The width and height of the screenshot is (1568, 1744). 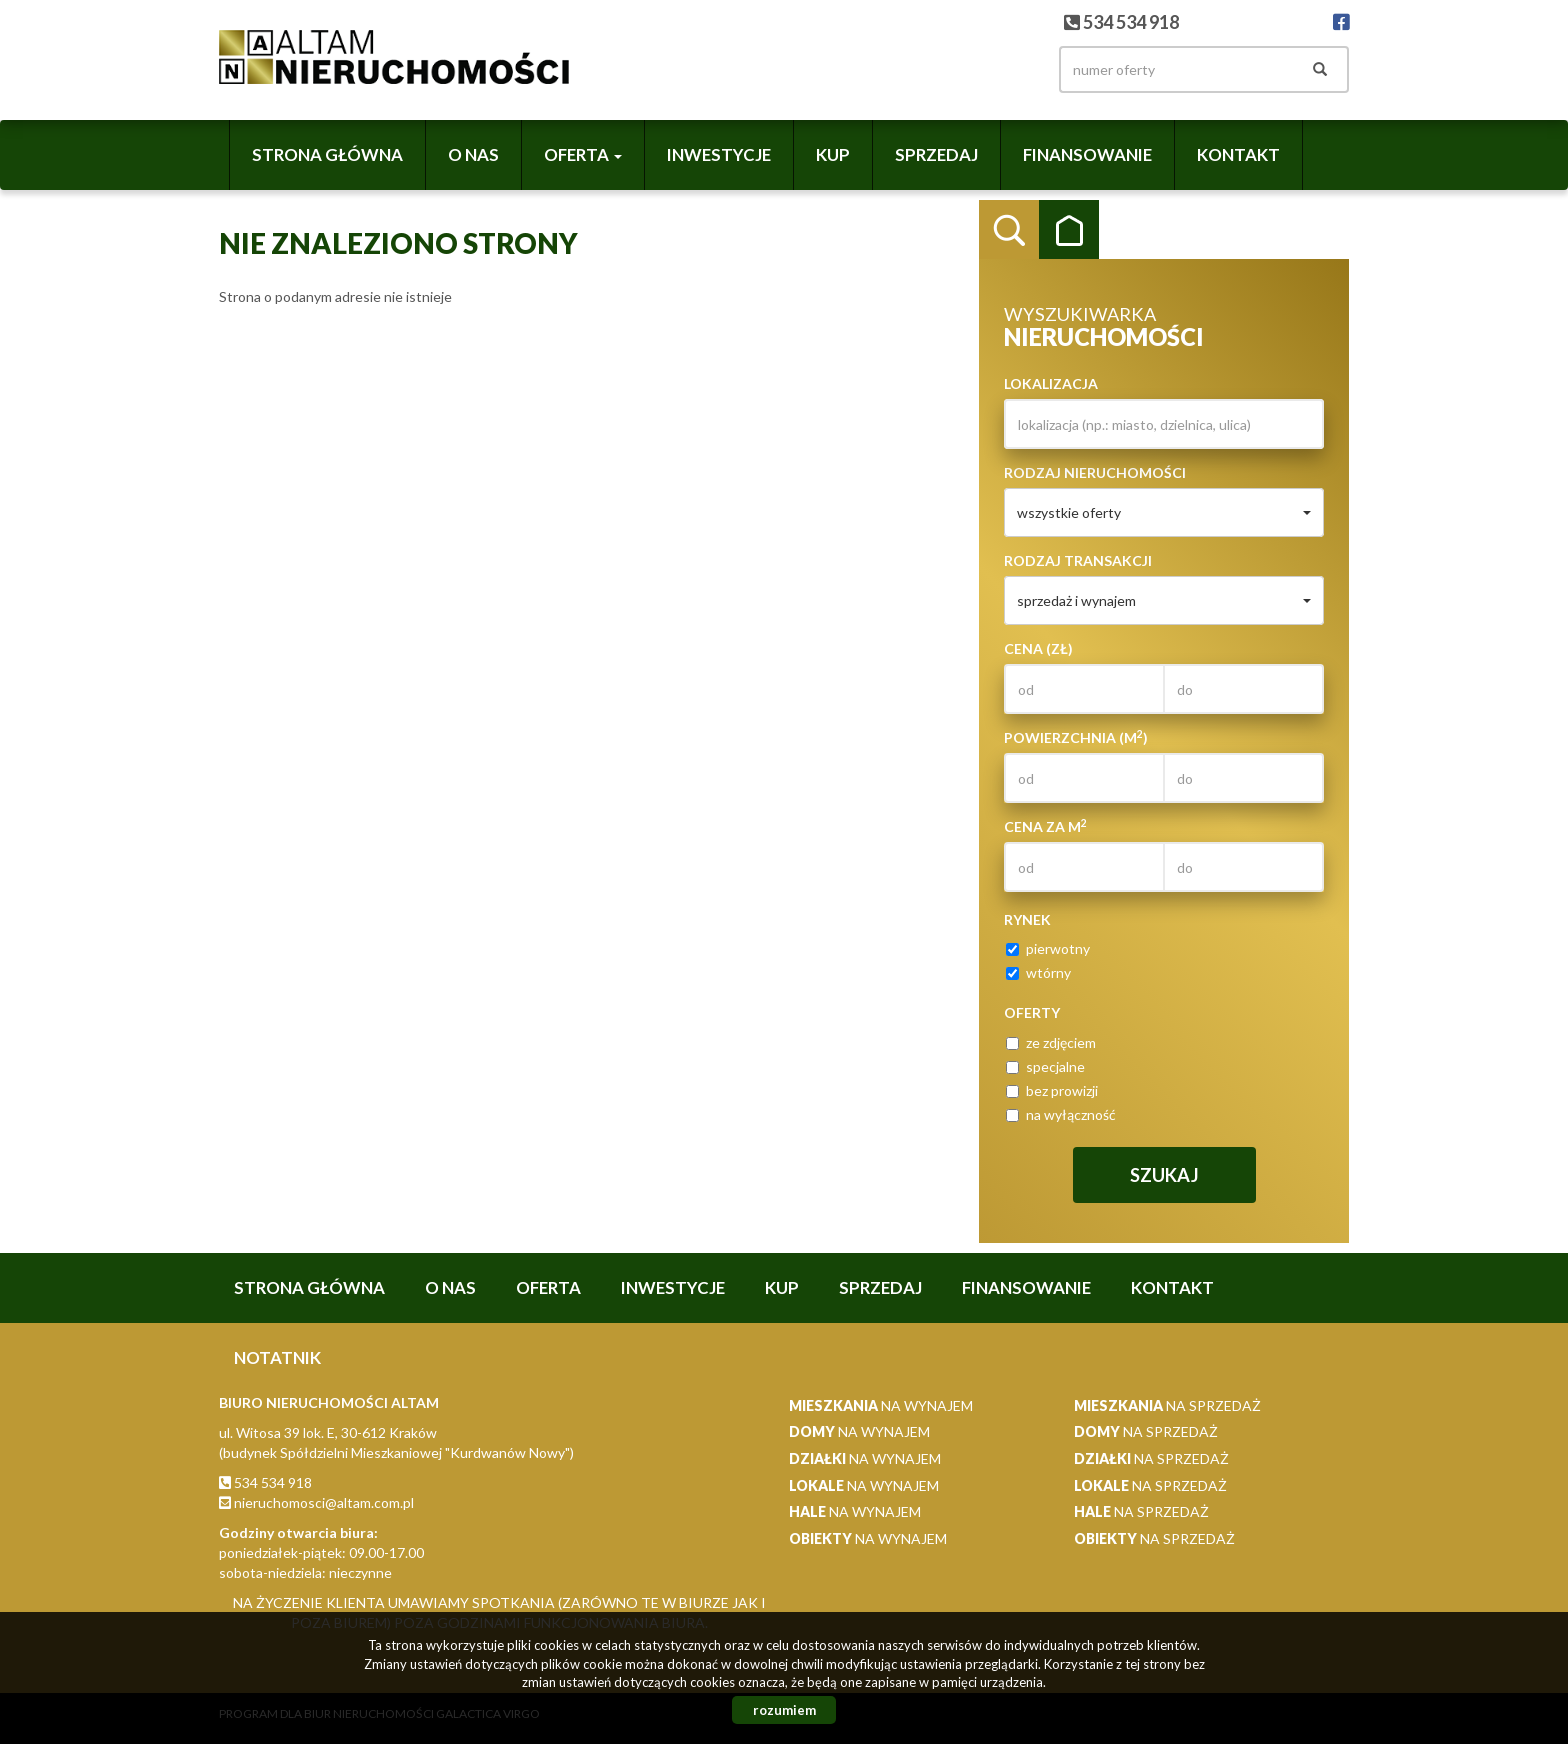 What do you see at coordinates (1095, 472) in the screenshot?
I see `Rodzaj nieruchomości` at bounding box center [1095, 472].